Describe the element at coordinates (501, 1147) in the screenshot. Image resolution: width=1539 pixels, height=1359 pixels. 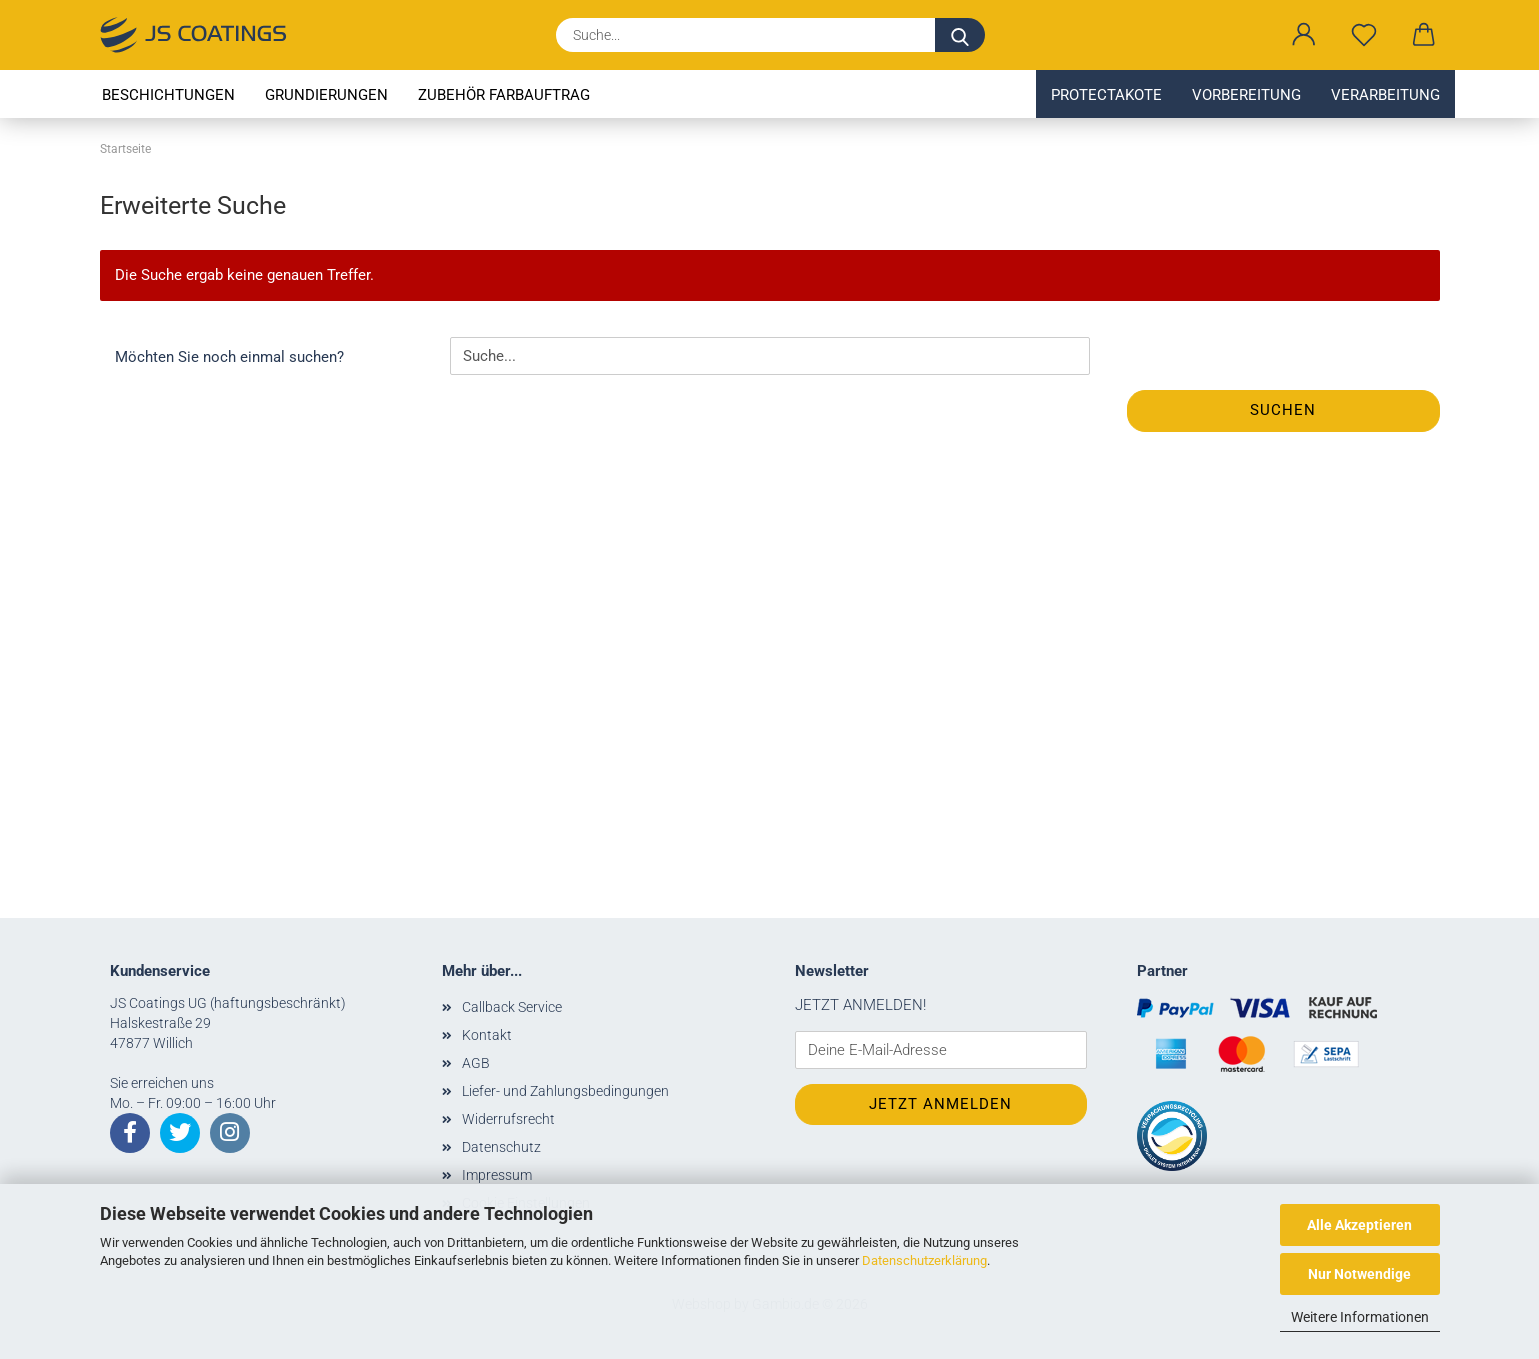
I see `Datenschutz` at that location.